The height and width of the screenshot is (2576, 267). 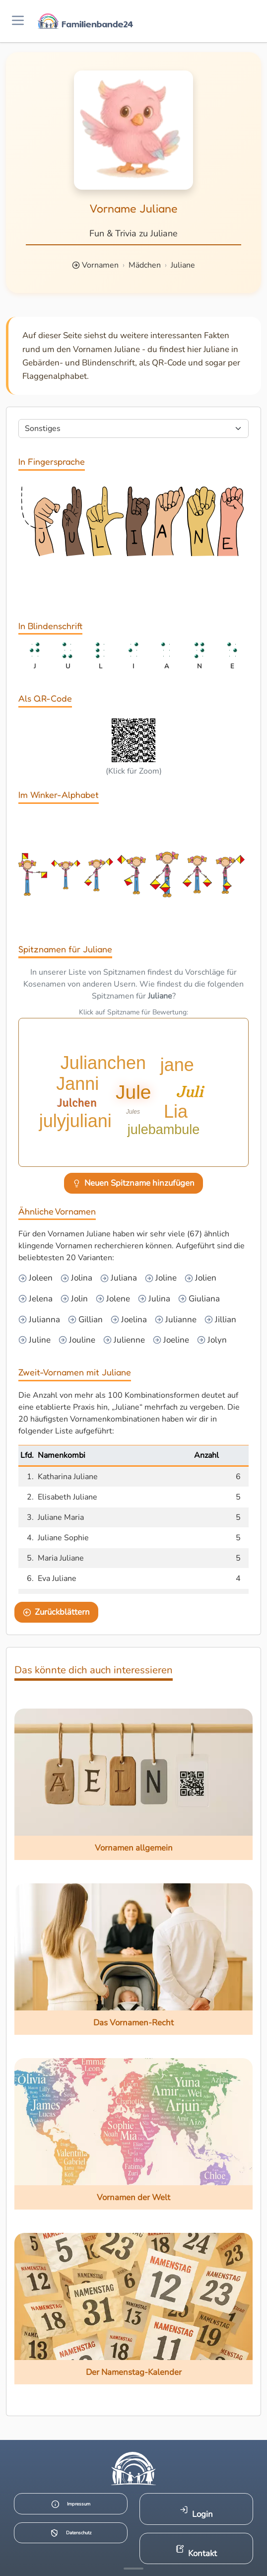 I want to click on Jolene, so click(x=117, y=1298).